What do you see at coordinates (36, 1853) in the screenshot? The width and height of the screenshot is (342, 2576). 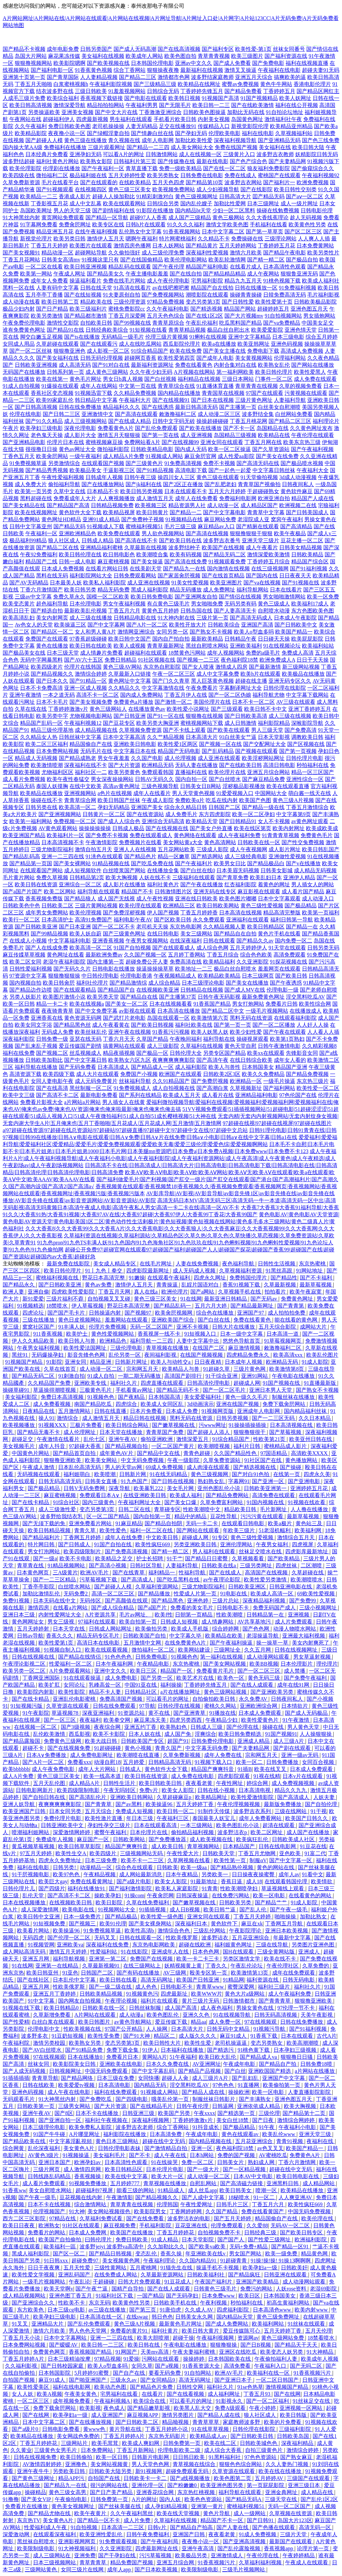 I see `97五月天婷婷` at bounding box center [36, 1853].